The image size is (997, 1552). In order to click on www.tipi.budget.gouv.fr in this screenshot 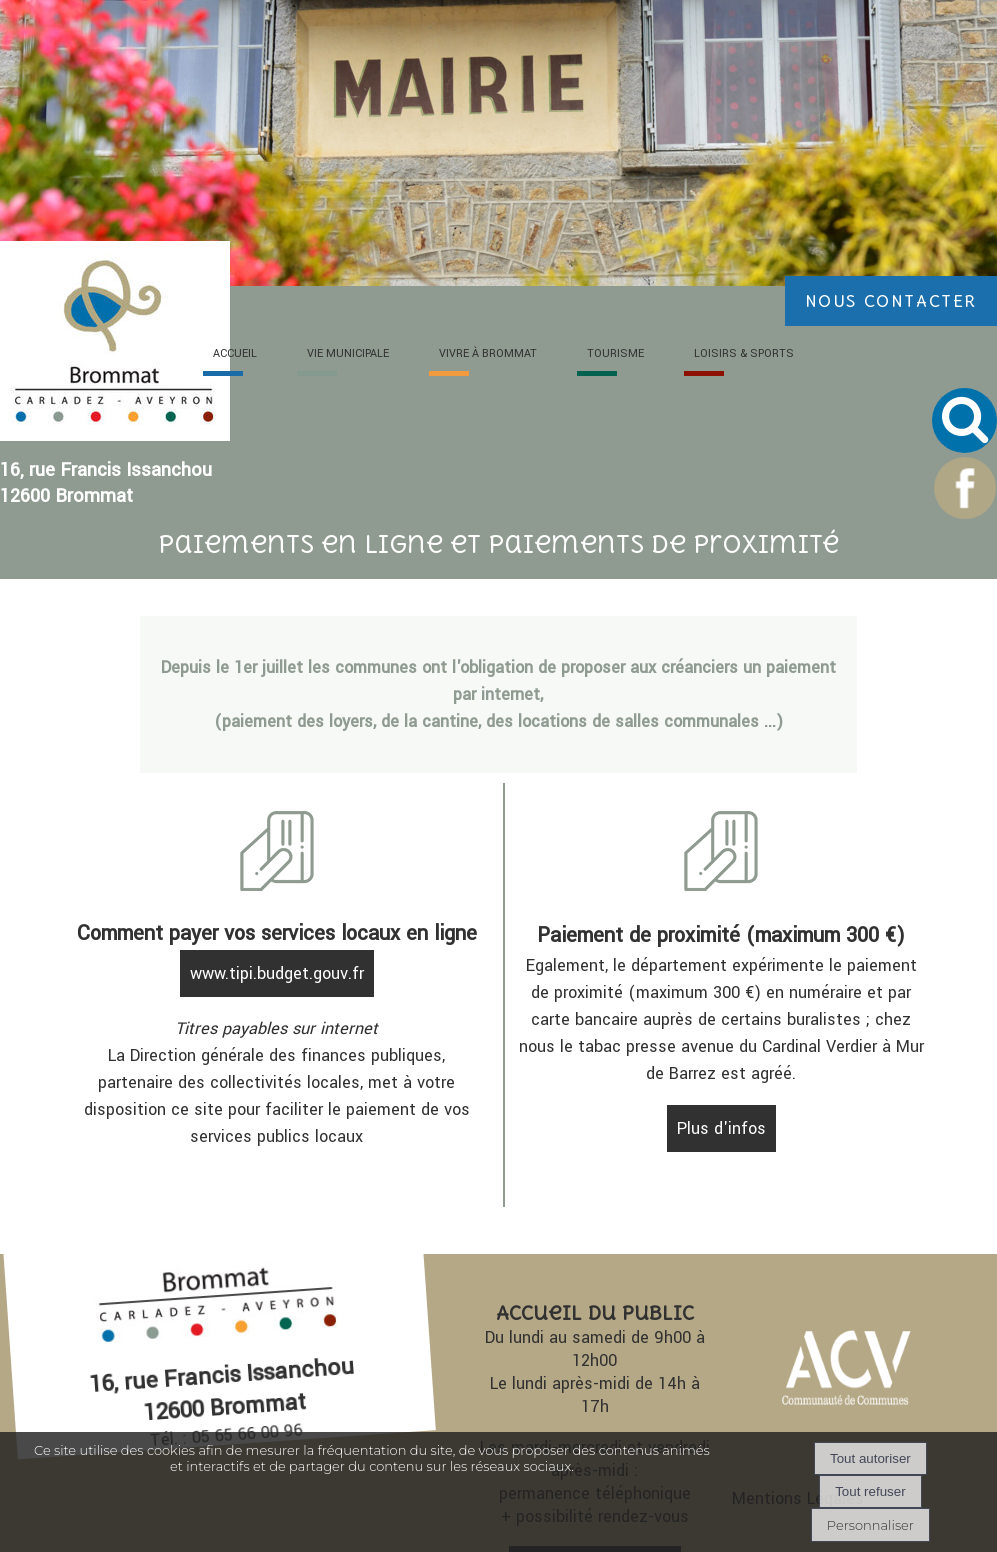, I will do `click(277, 973)`.